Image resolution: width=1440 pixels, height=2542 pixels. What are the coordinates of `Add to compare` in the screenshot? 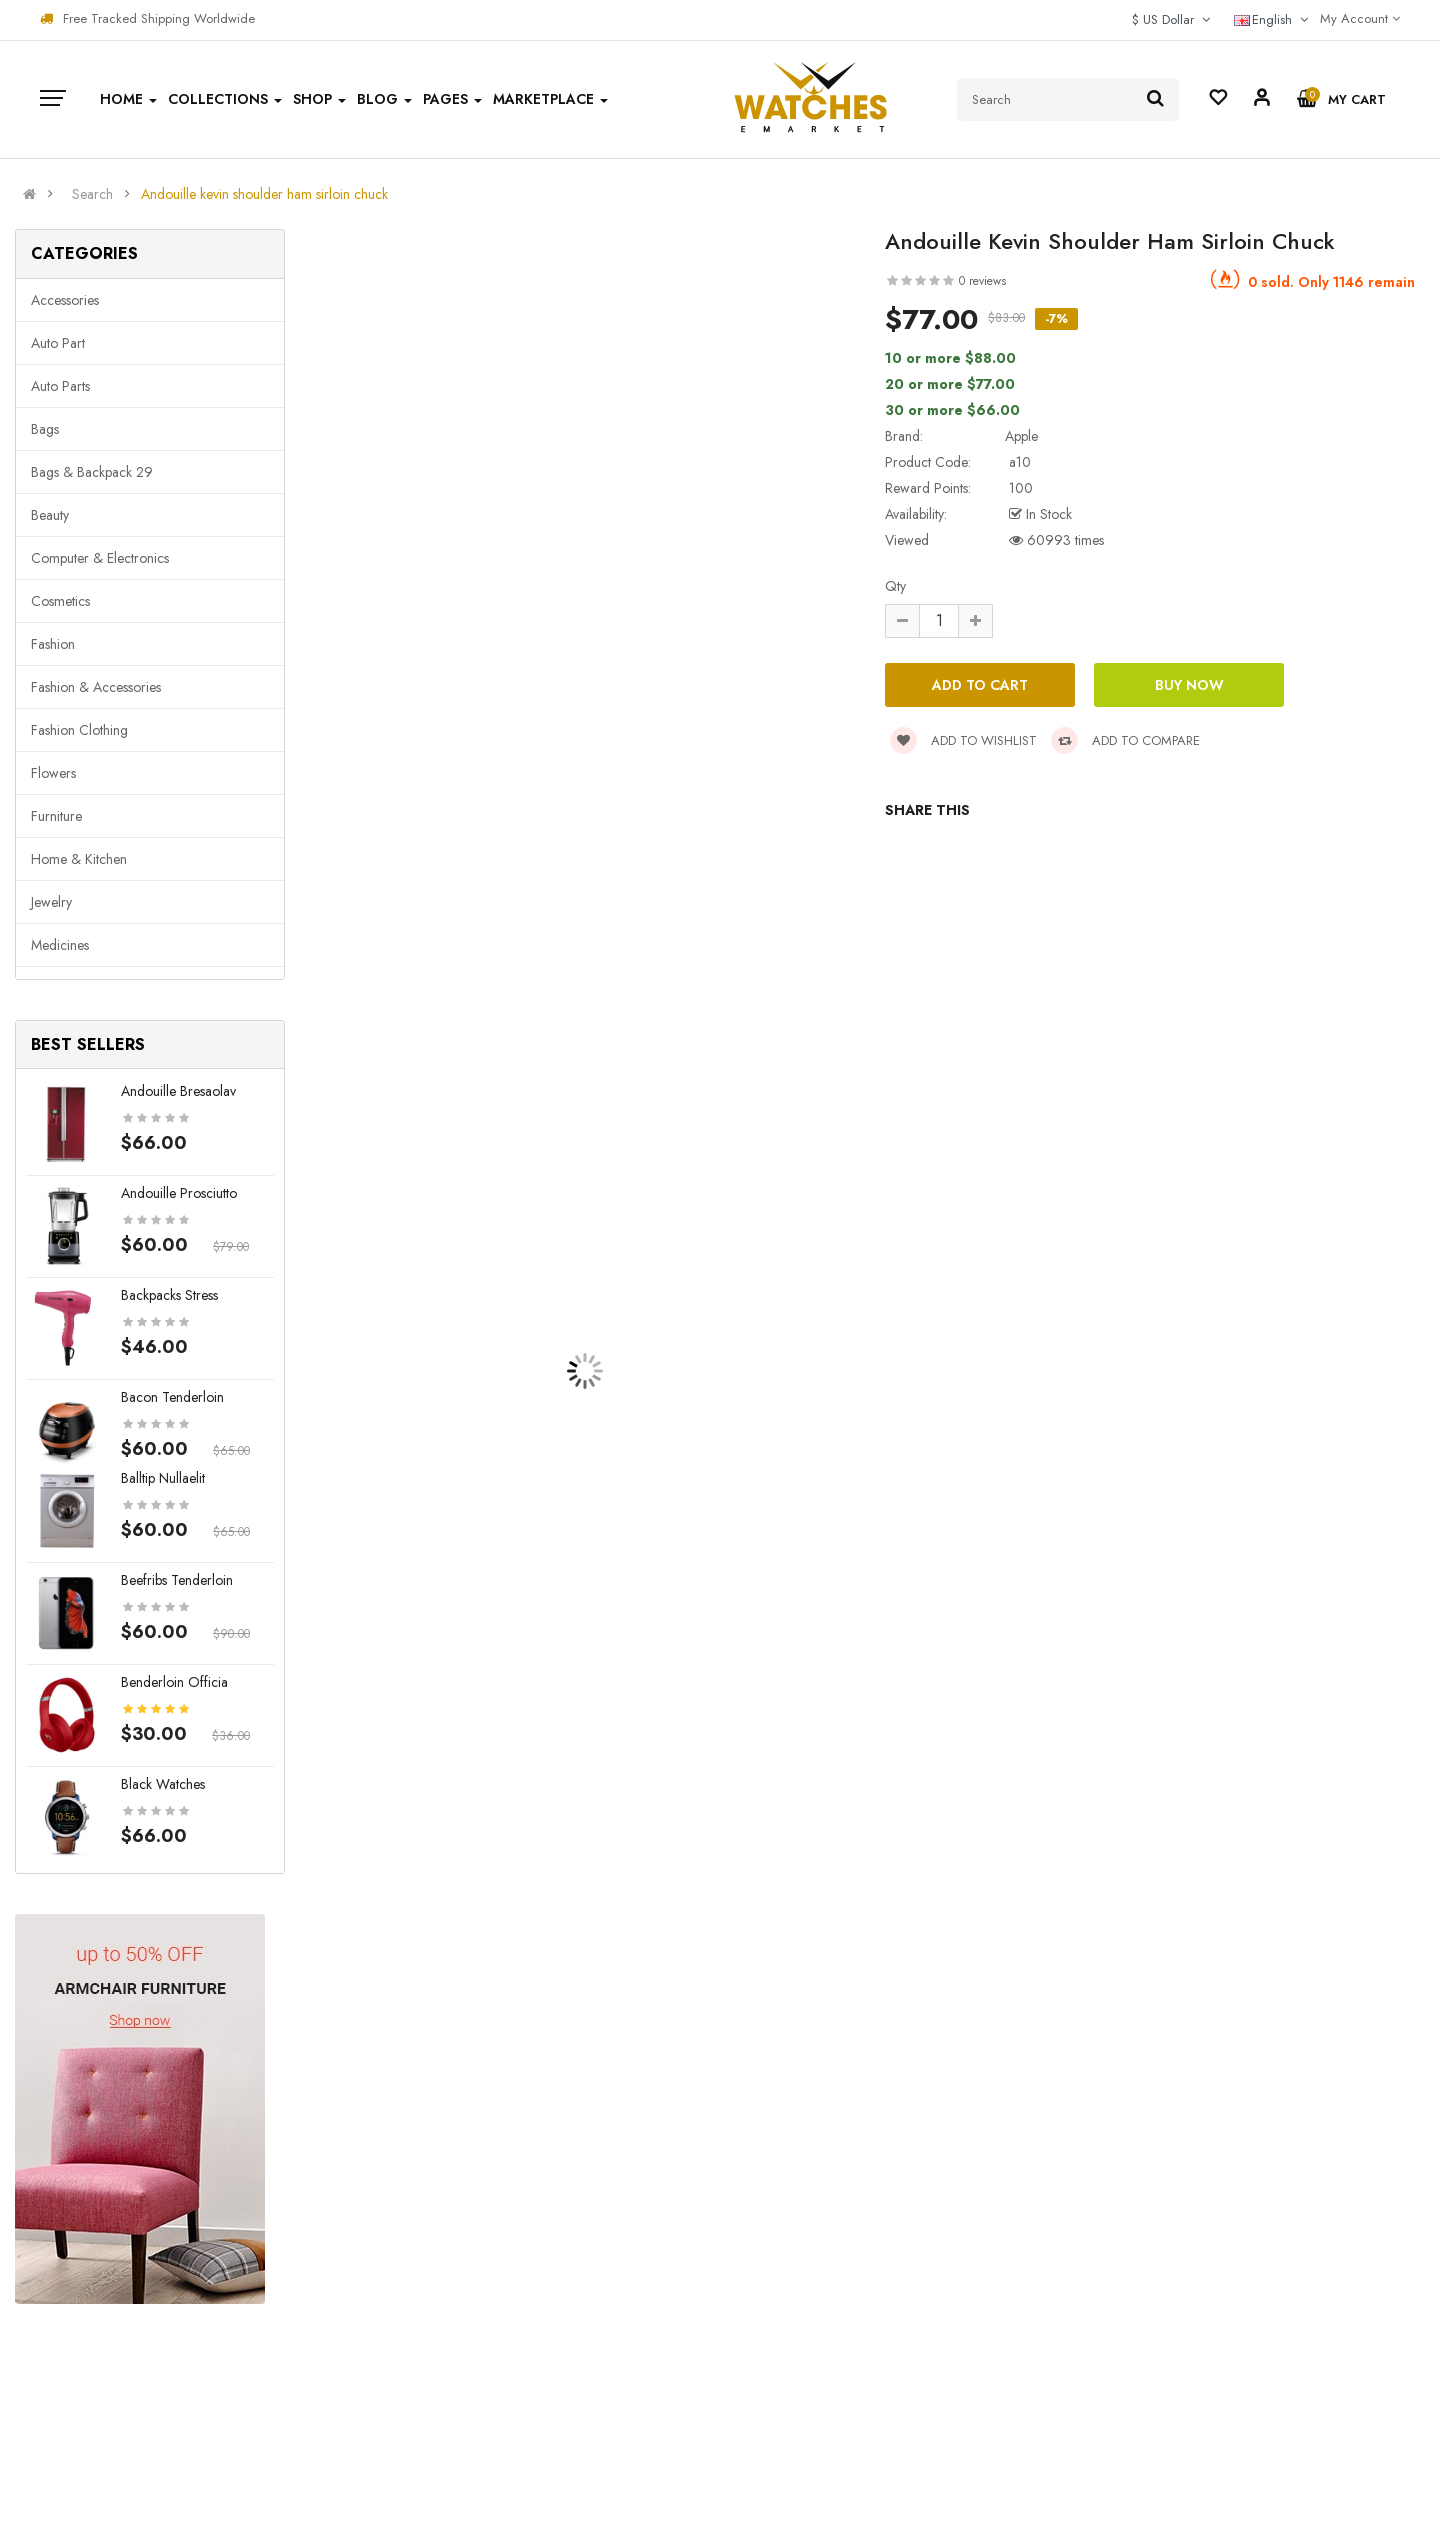 It's located at (1125, 740).